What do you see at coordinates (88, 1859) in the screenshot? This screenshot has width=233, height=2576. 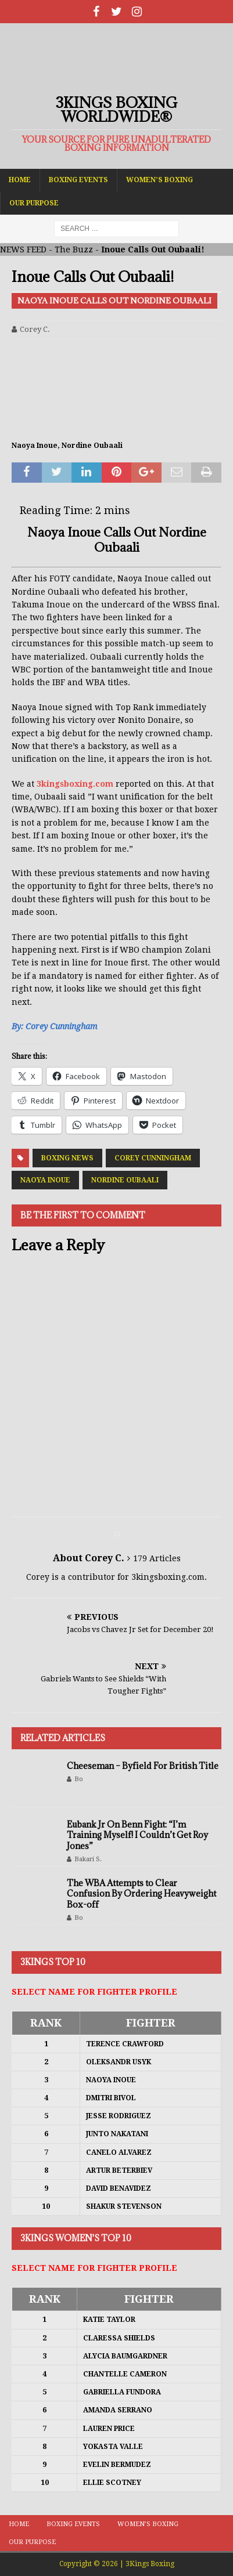 I see `Bakari S.` at bounding box center [88, 1859].